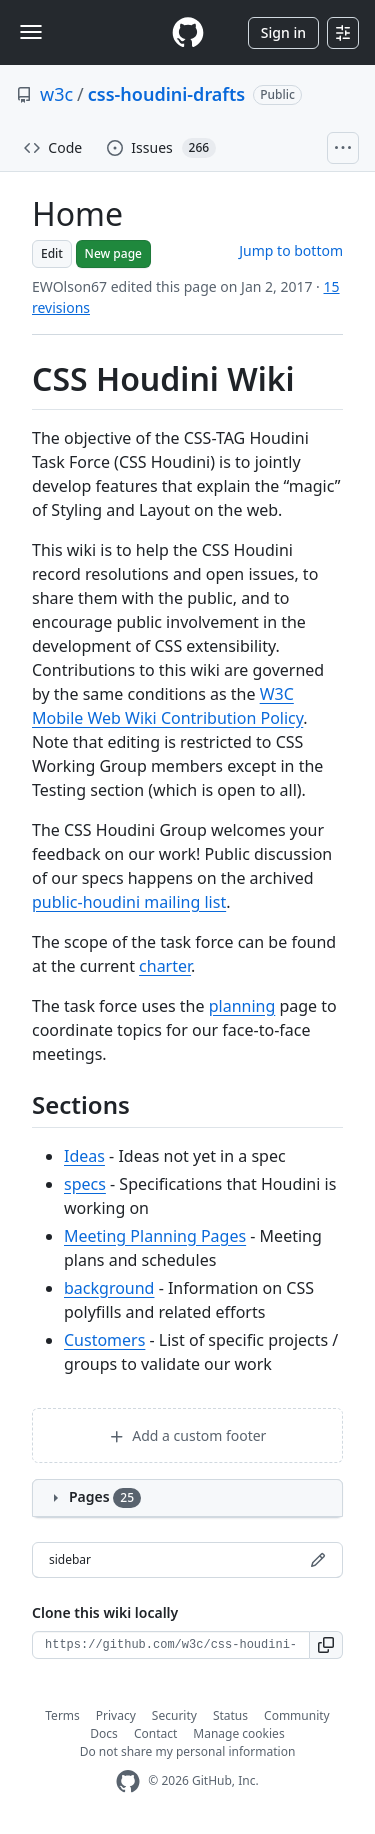 This screenshot has height=1834, width=375. I want to click on w3c, so click(56, 94).